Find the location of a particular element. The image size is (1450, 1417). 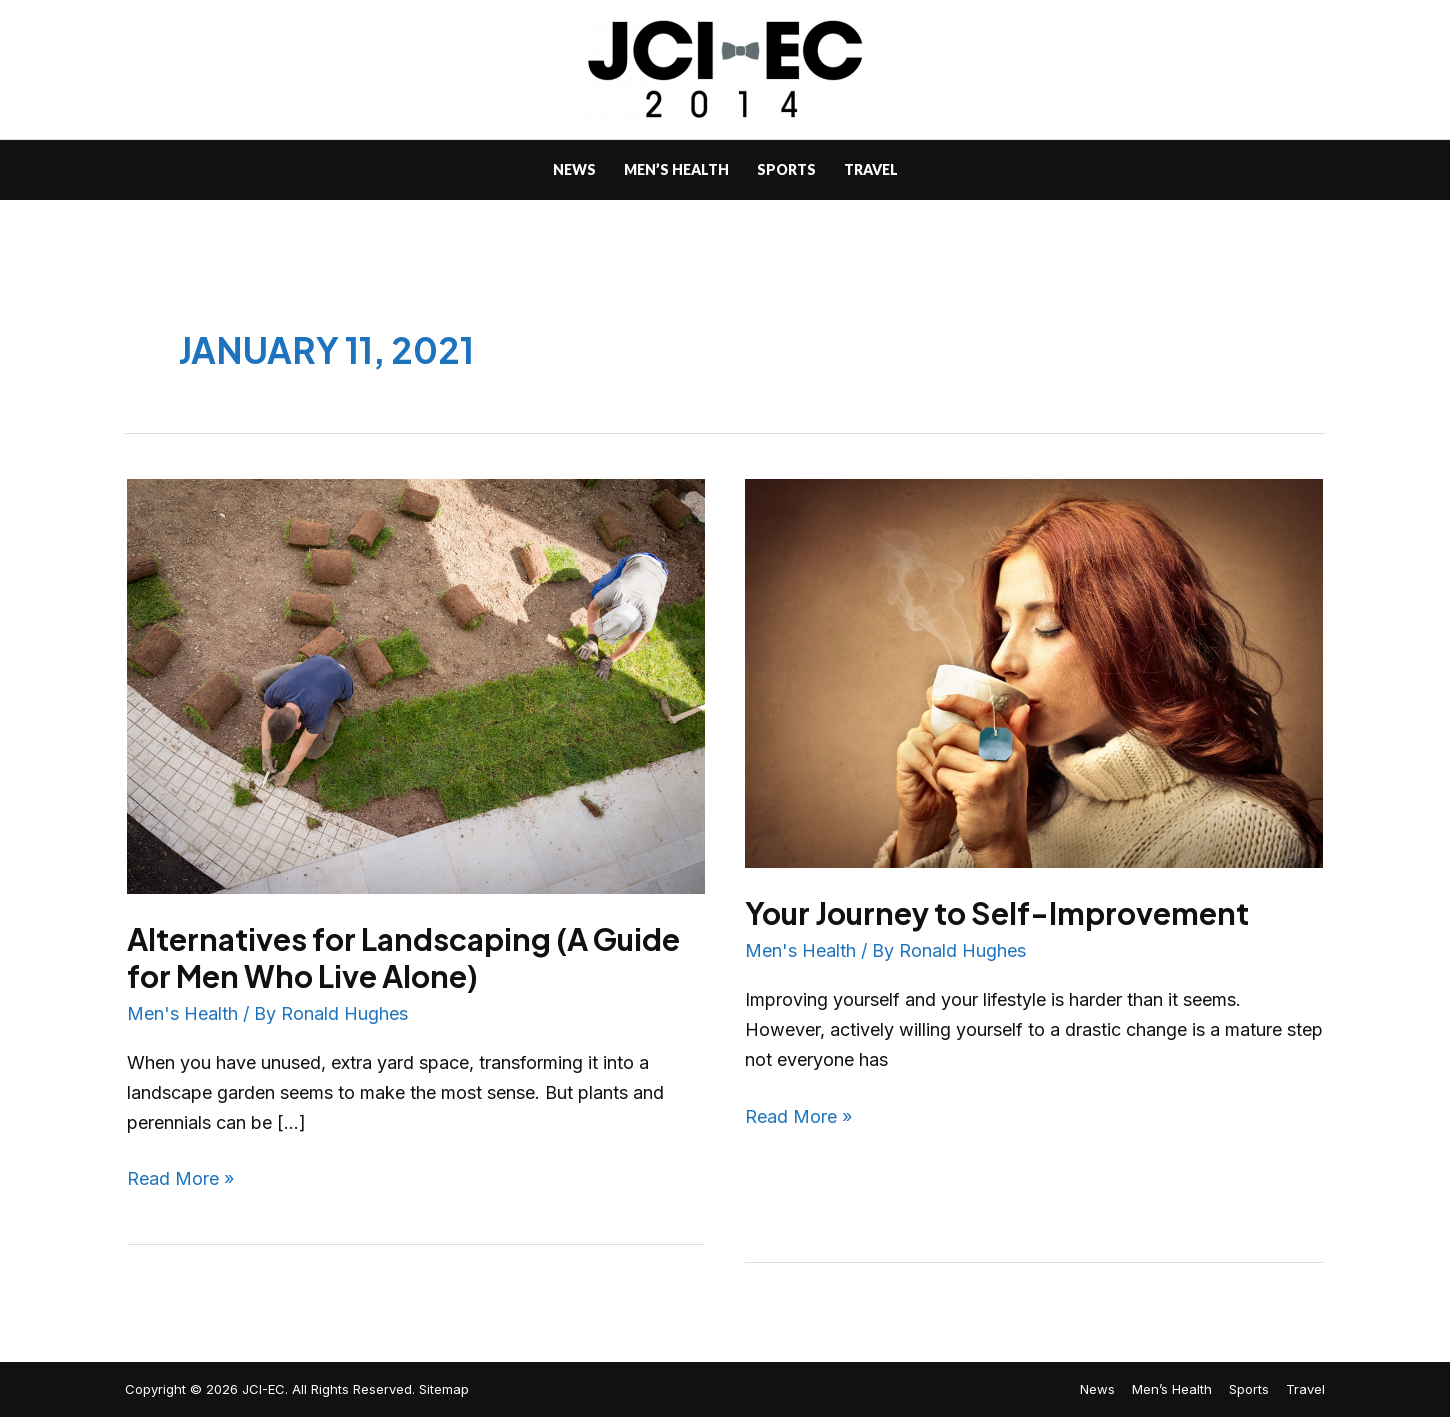

Alternatives for Landscaping (A Guide for Men Who Live Alone) is located at coordinates (403, 957).